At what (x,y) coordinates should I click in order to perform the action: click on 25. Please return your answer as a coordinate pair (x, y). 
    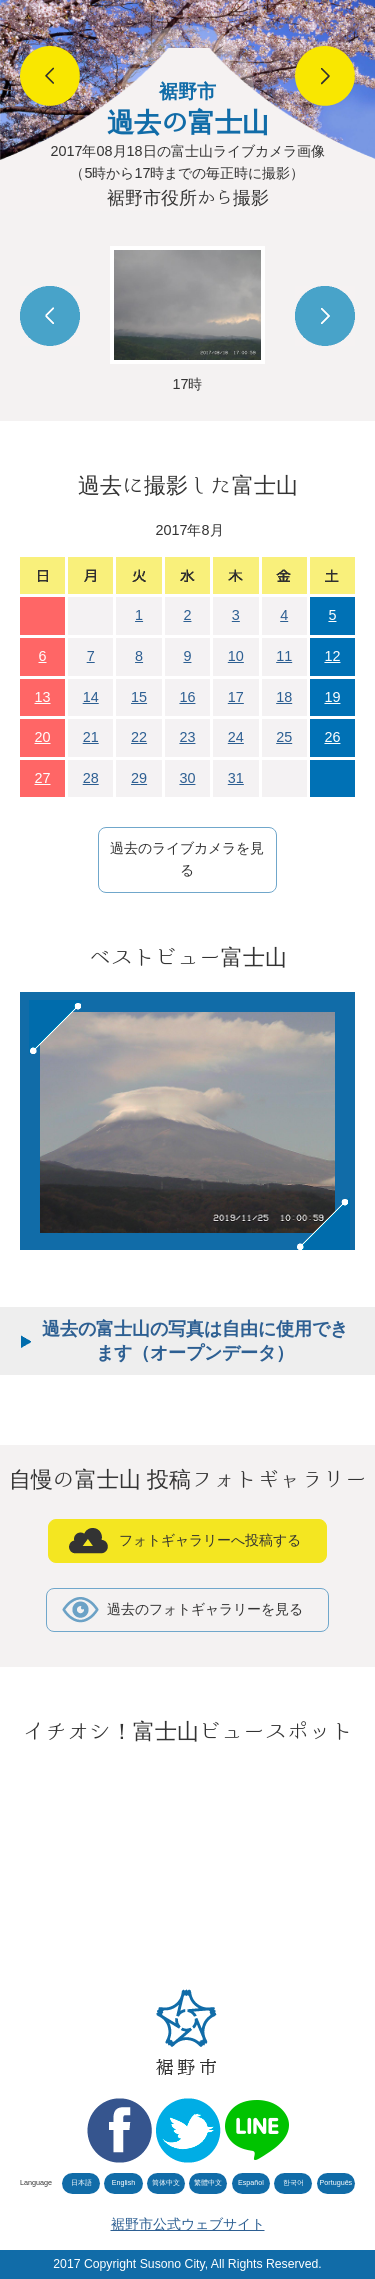
    Looking at the image, I should click on (284, 737).